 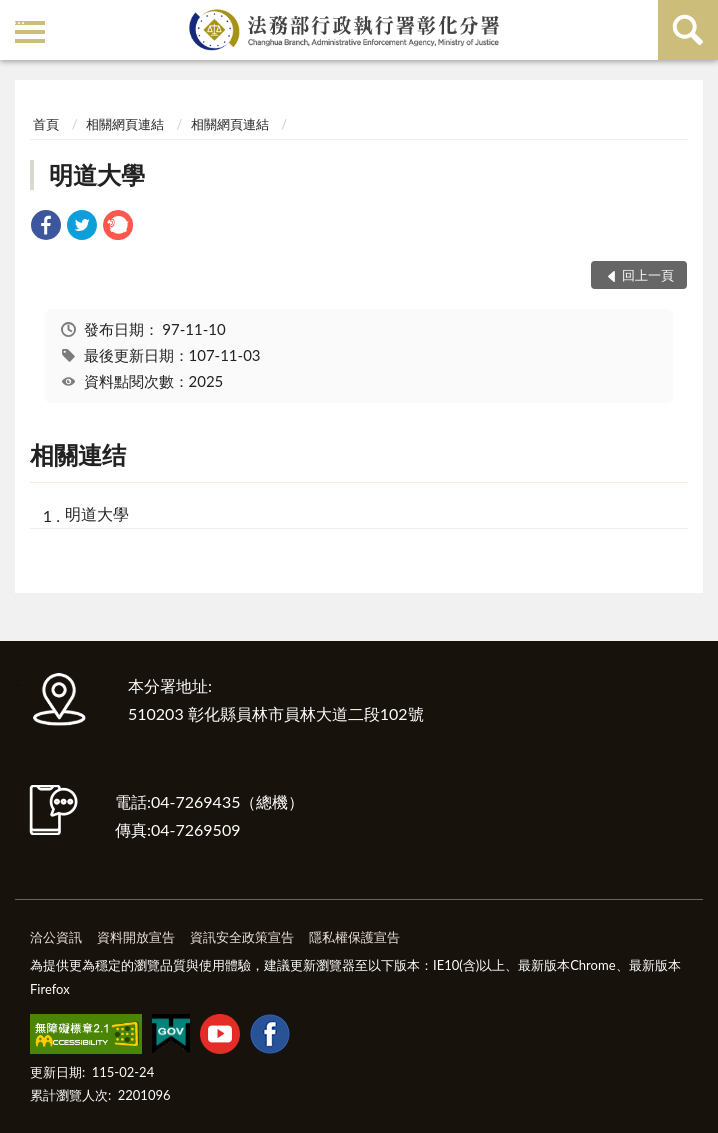 I want to click on 相關網頁連結, so click(x=125, y=124).